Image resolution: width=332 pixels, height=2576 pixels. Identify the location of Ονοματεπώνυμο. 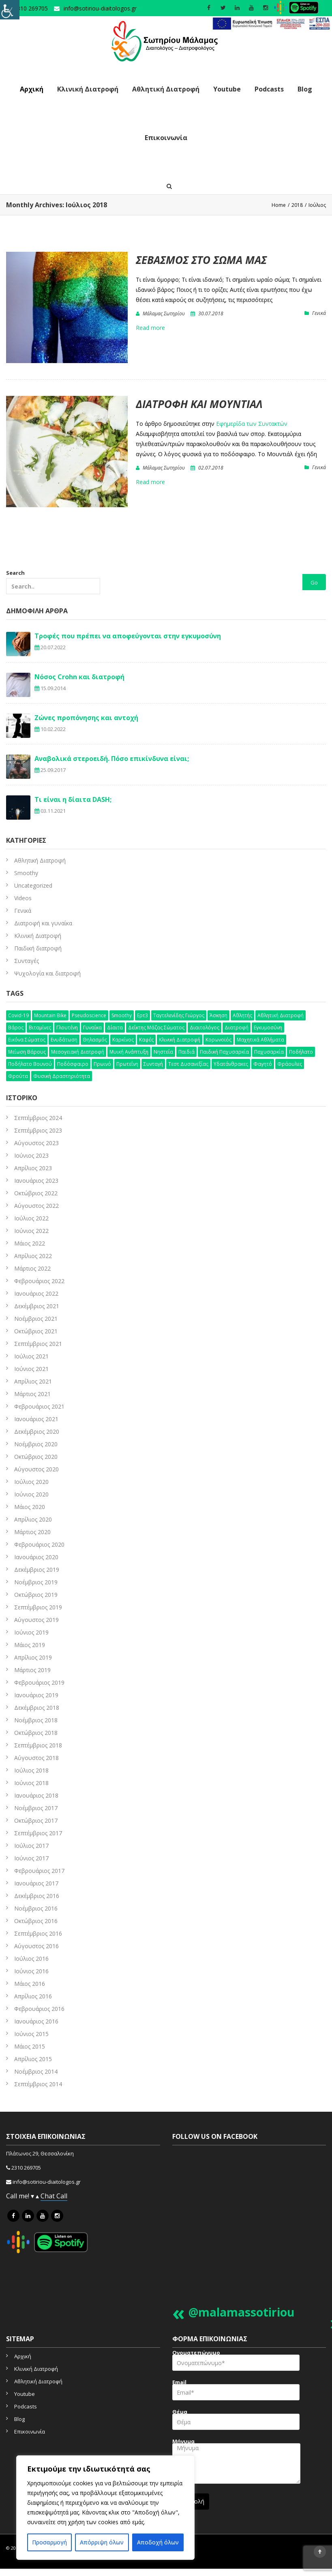
(236, 2363).